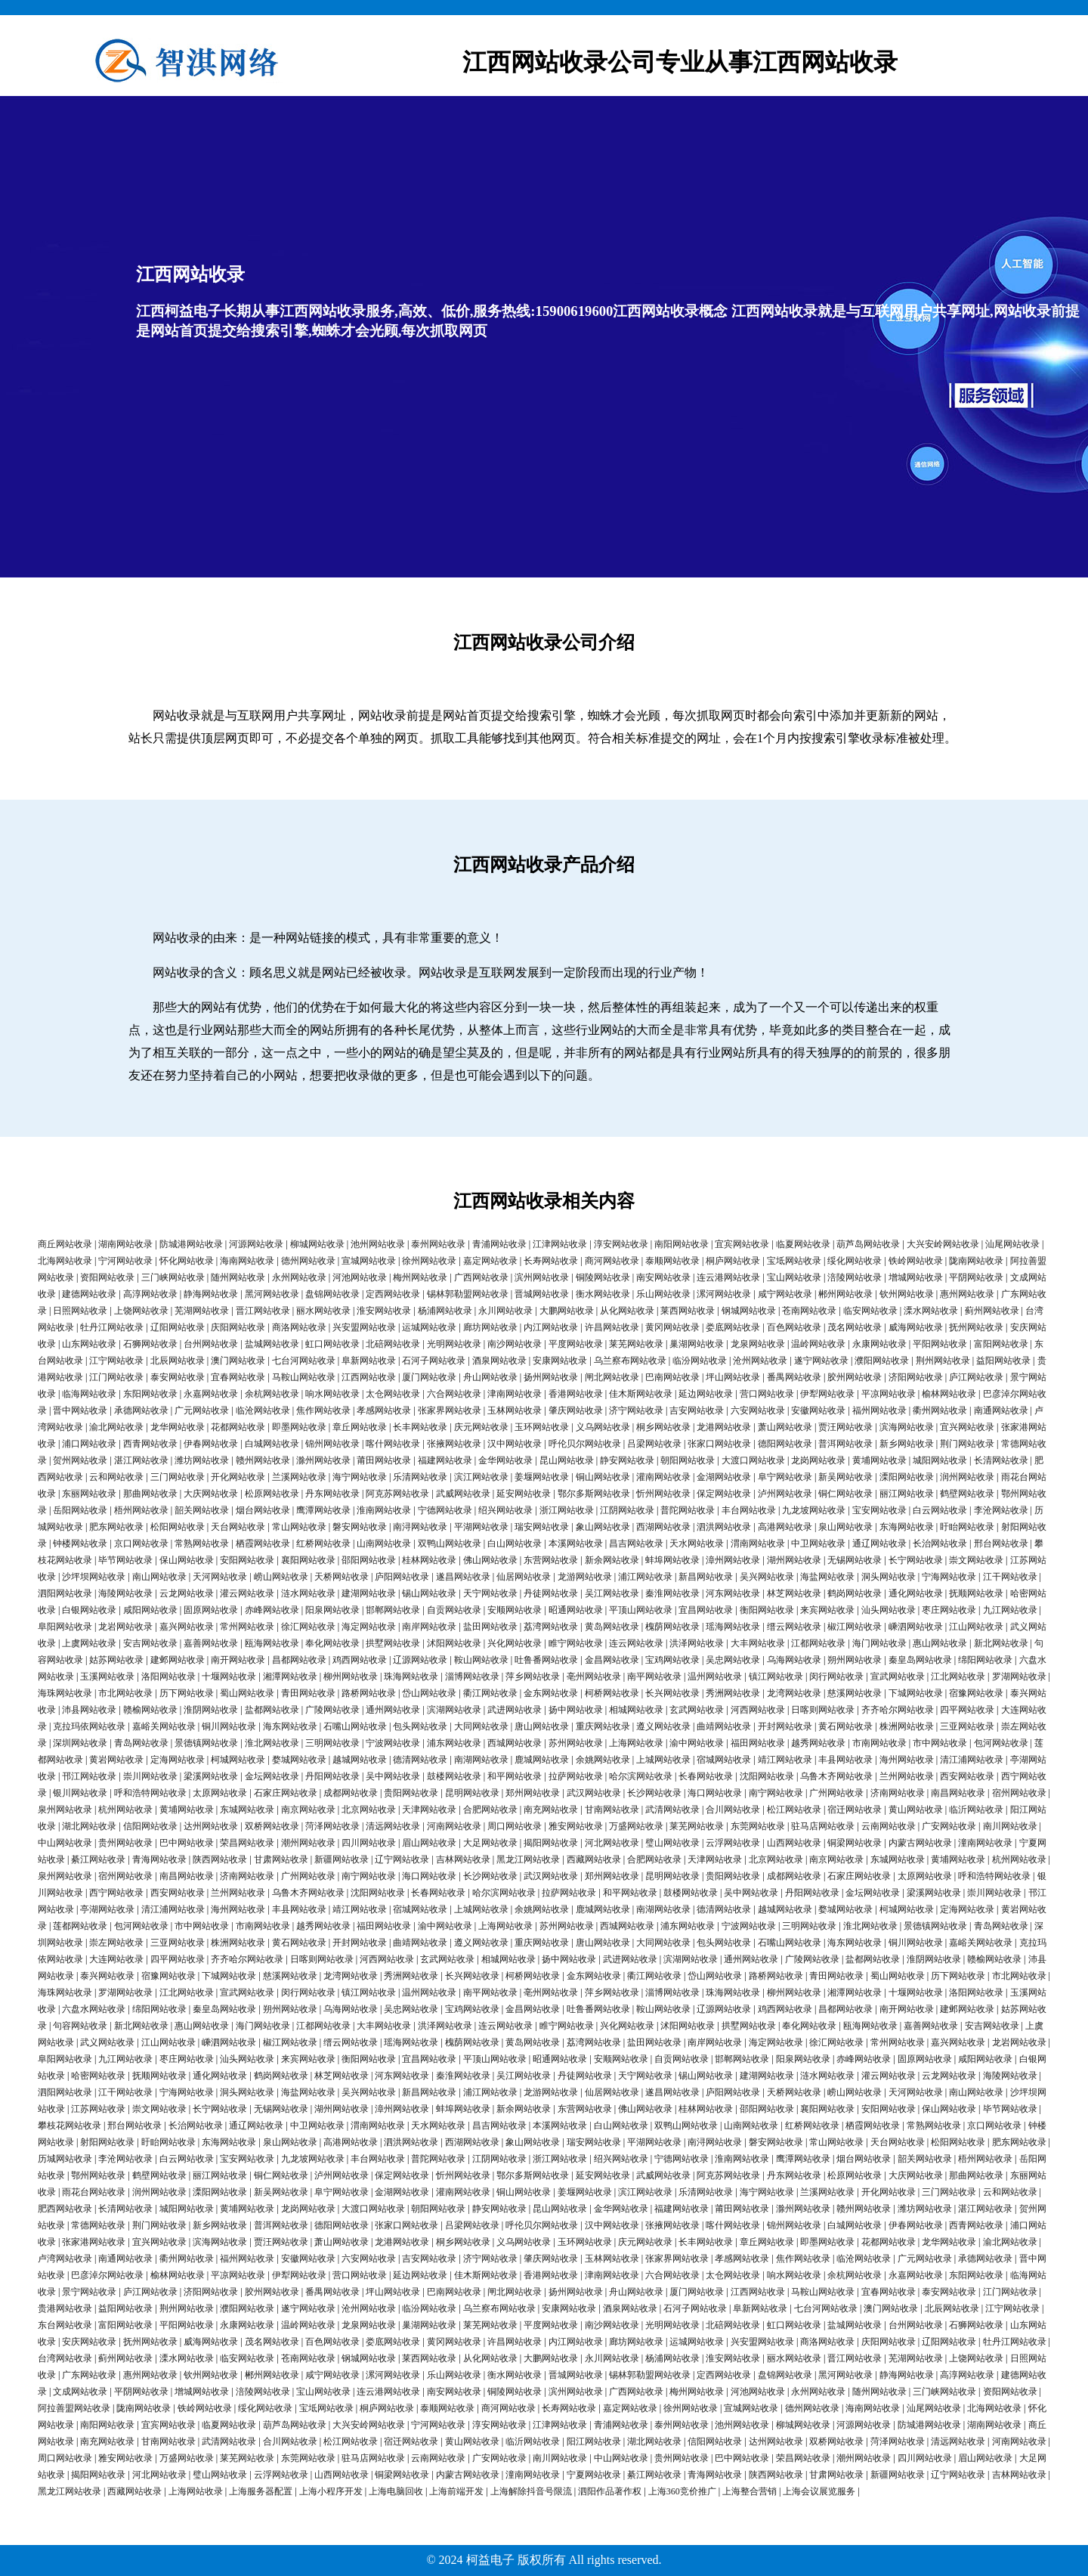  I want to click on 宁河网站收录, so click(125, 1260).